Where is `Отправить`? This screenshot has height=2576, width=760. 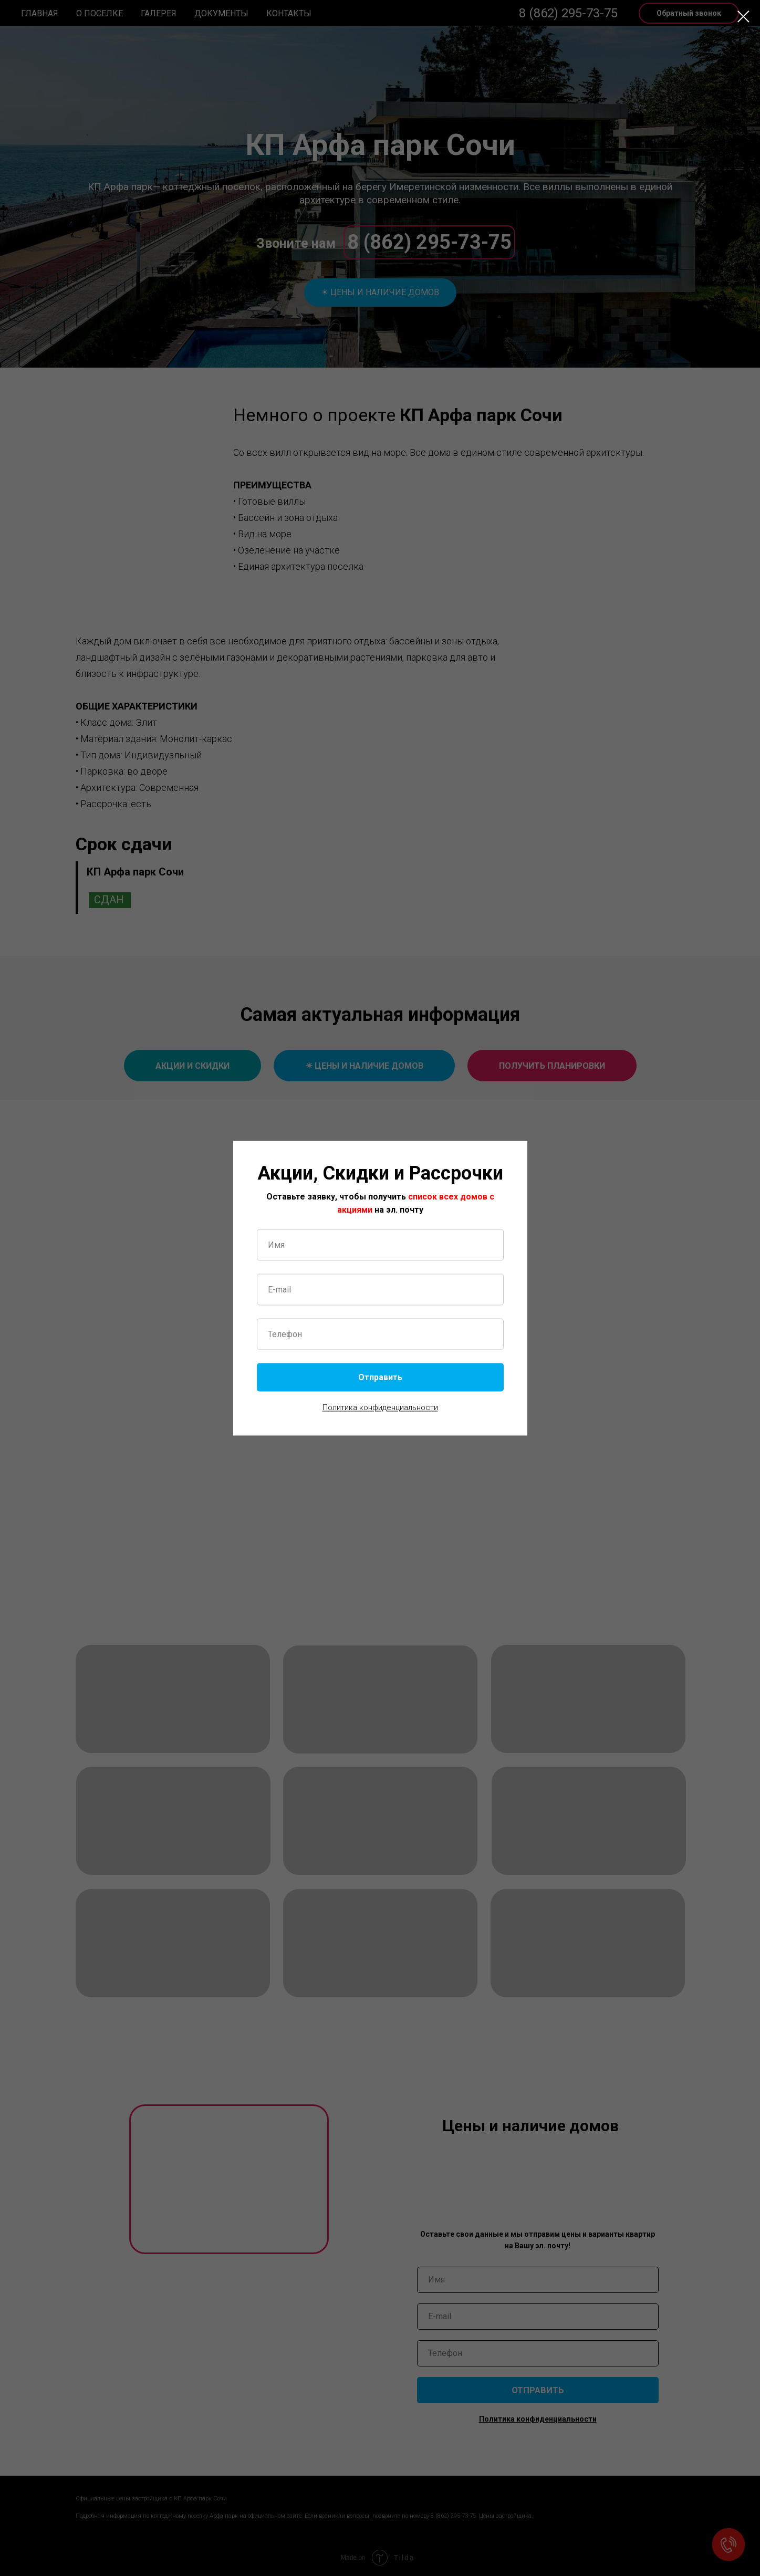 Отправить is located at coordinates (380, 1377).